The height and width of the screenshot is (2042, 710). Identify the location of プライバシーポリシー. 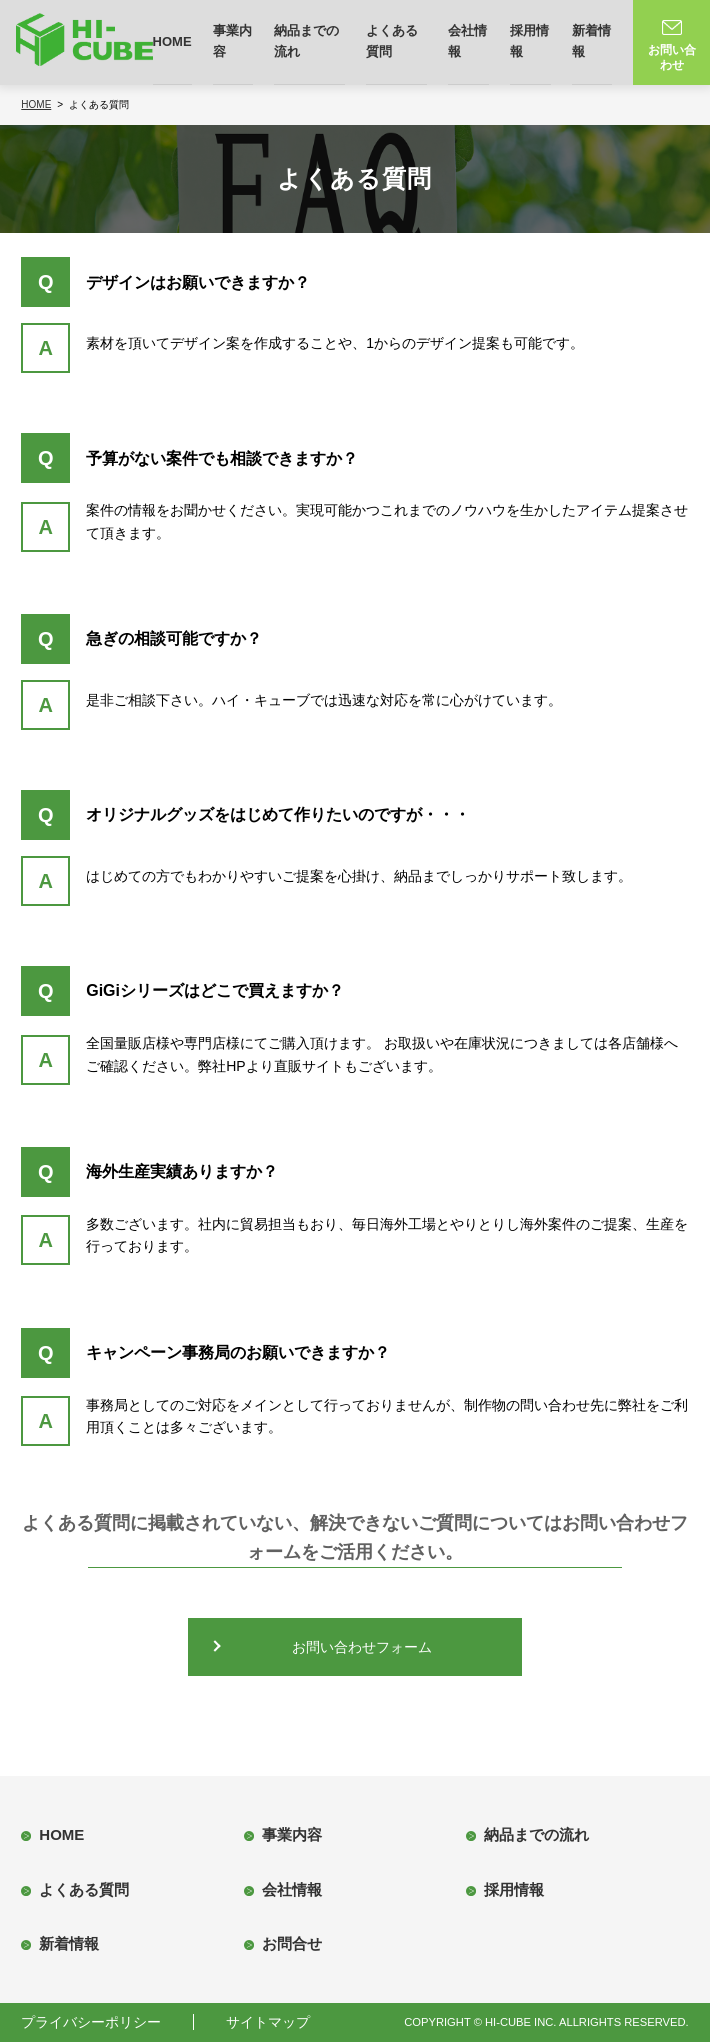
(91, 2022).